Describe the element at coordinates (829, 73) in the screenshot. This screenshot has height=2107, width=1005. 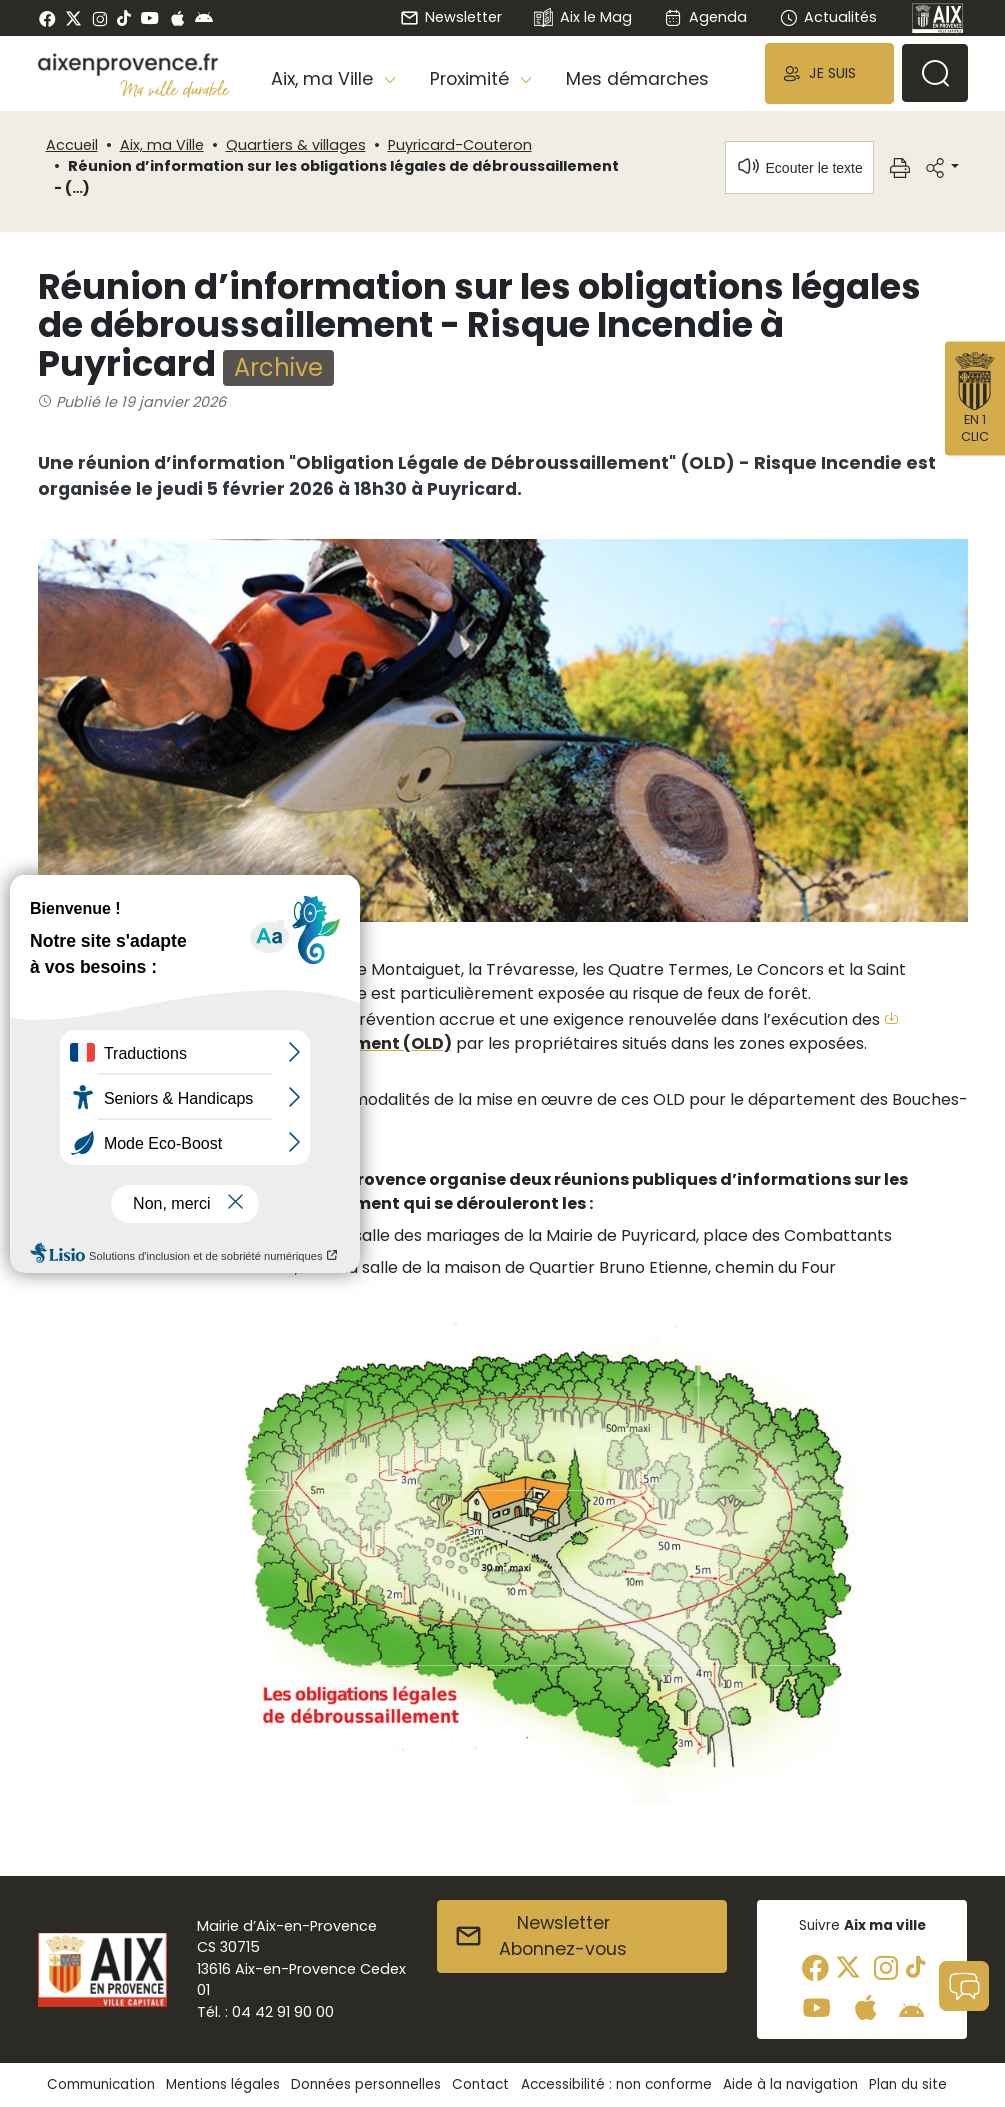
I see `[button]` at that location.